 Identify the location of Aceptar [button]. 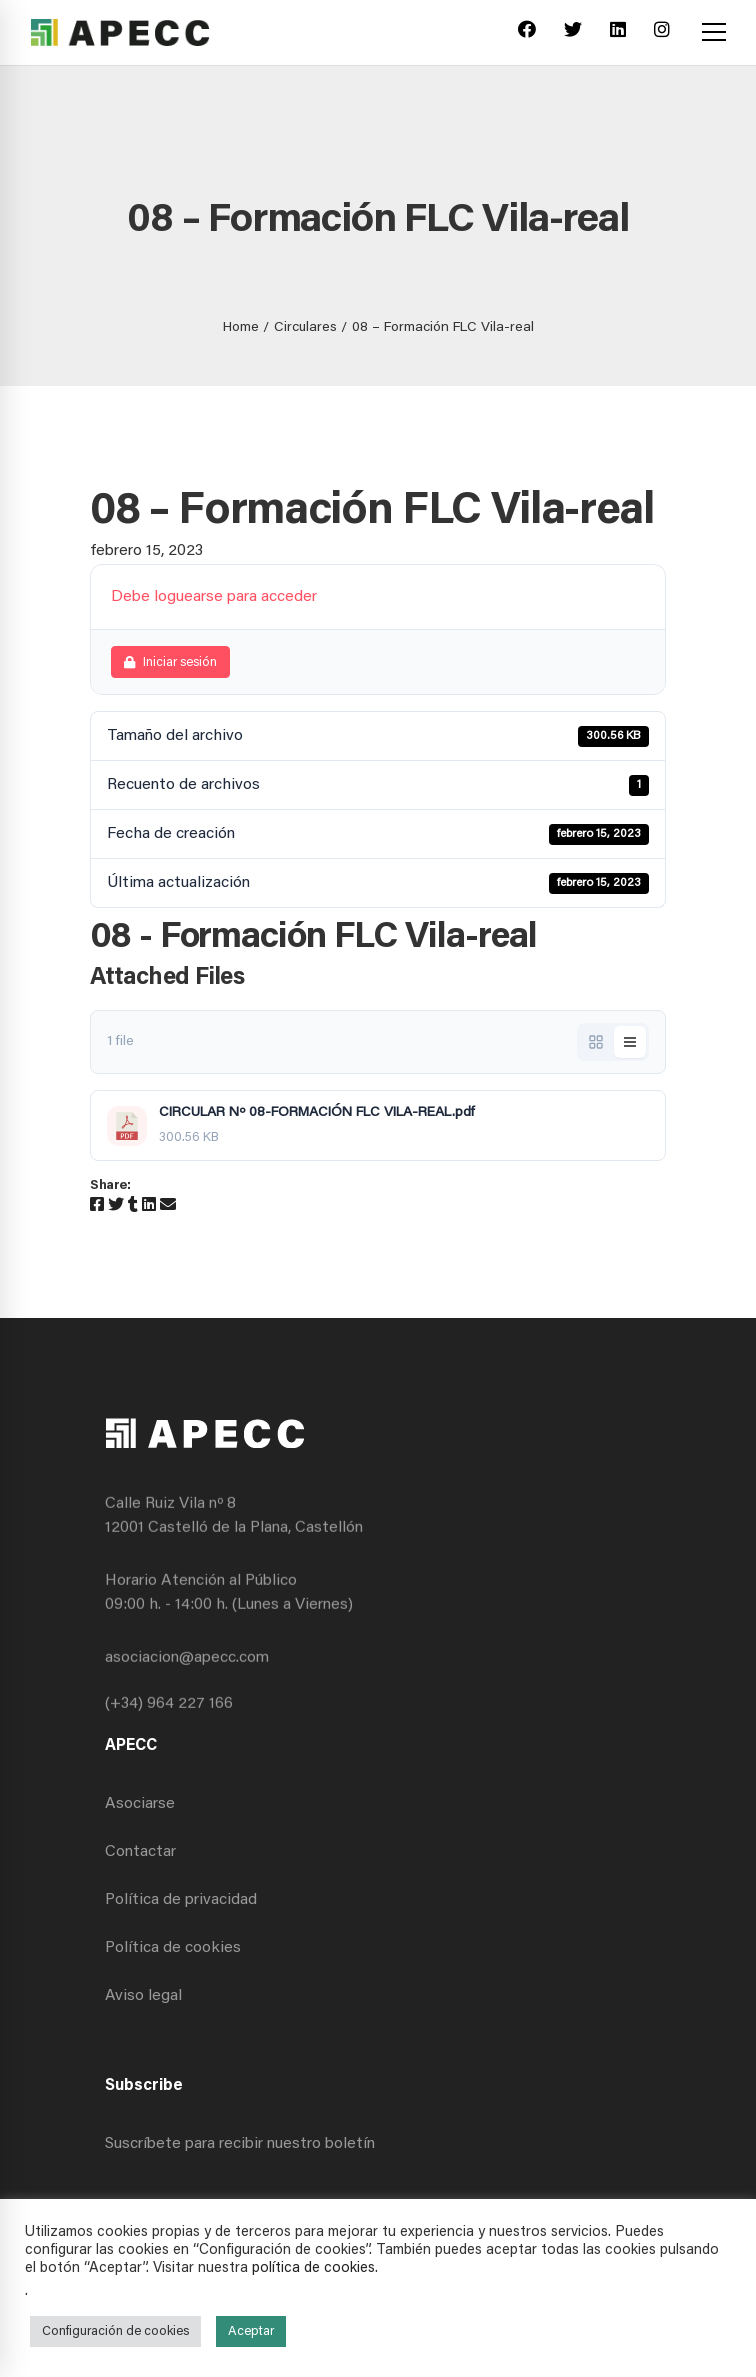
(251, 2331).